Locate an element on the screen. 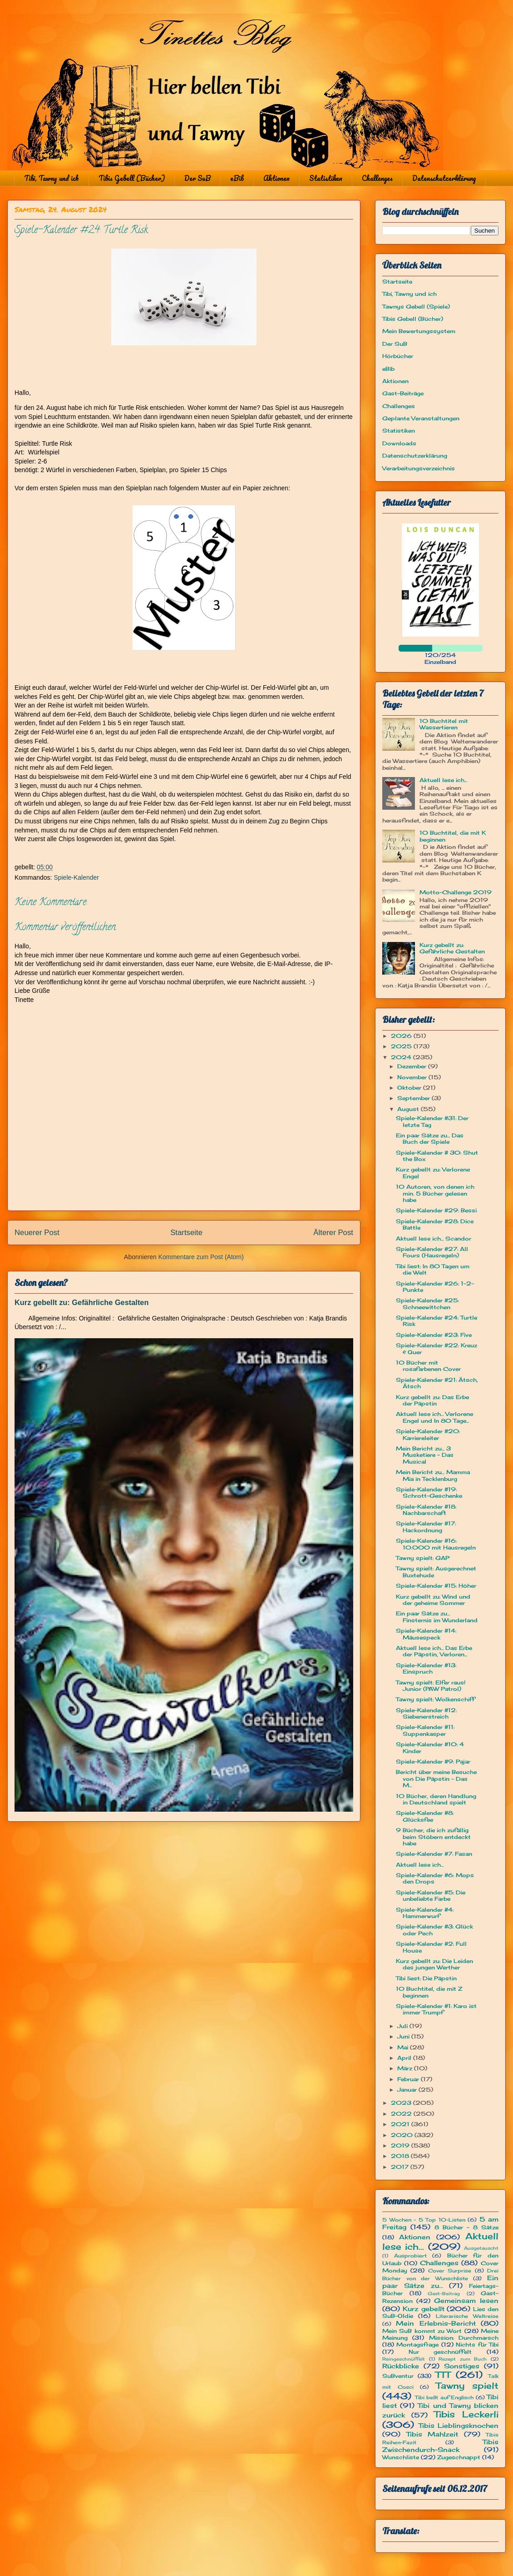 This screenshot has height=2576, width=513. Literarische Weltreise is located at coordinates (467, 2316).